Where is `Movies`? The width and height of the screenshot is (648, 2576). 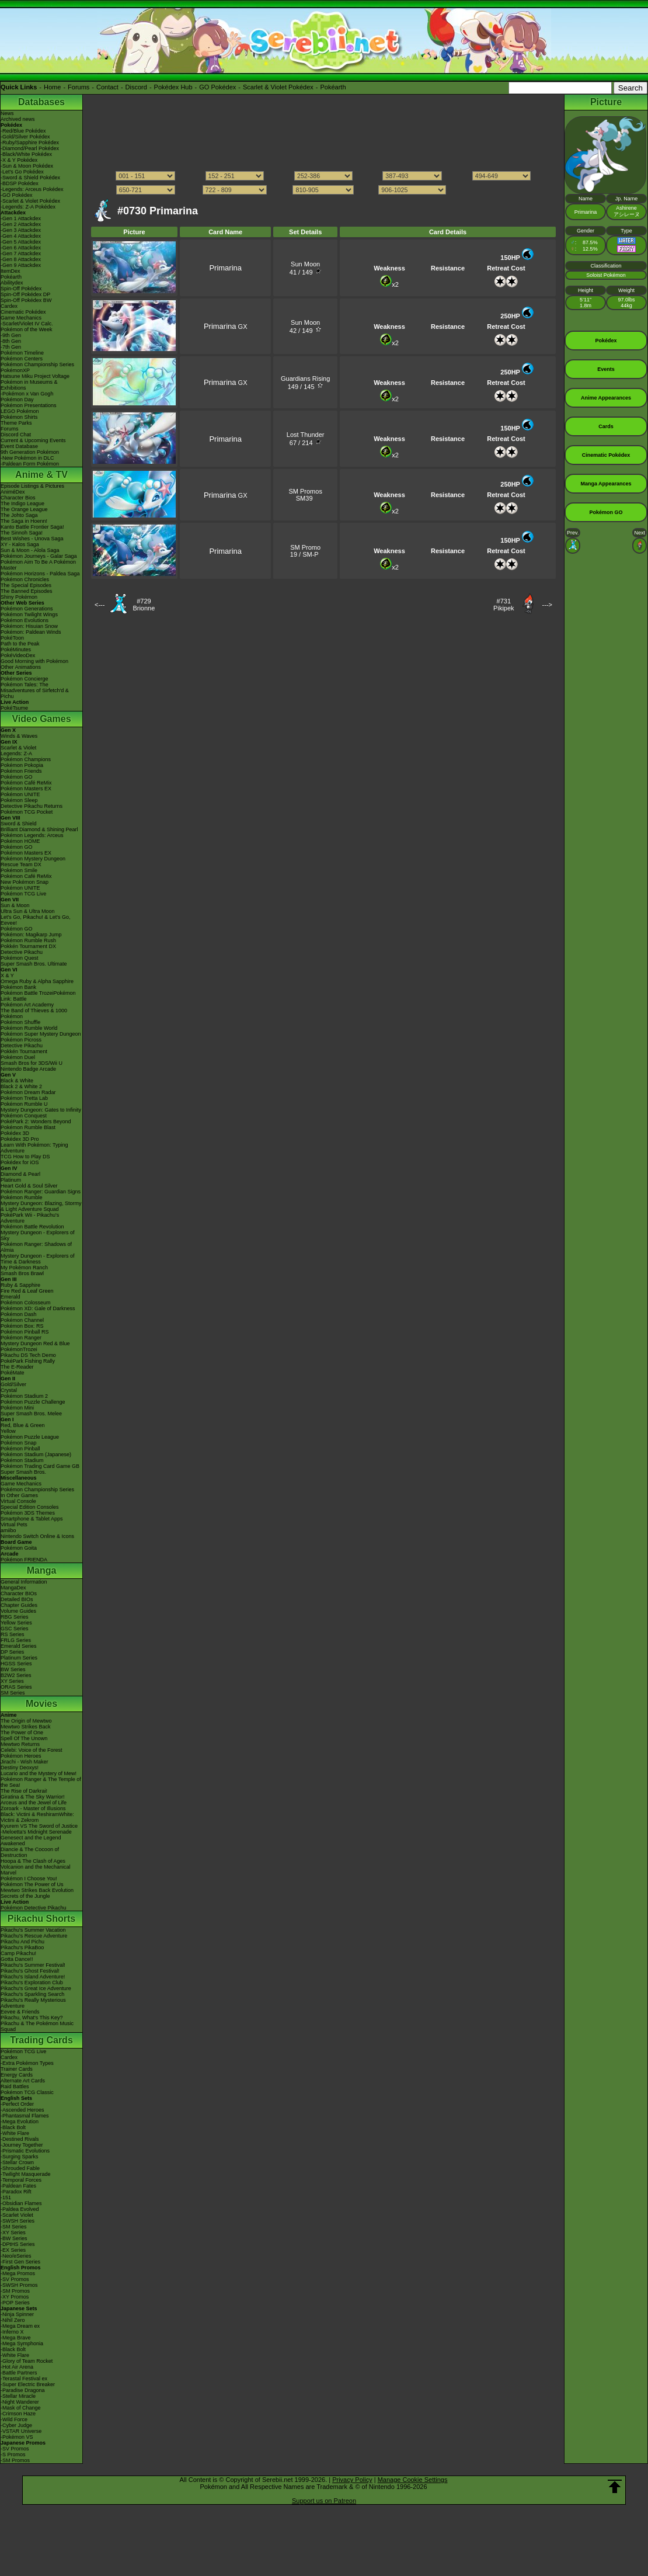 Movies is located at coordinates (41, 1704).